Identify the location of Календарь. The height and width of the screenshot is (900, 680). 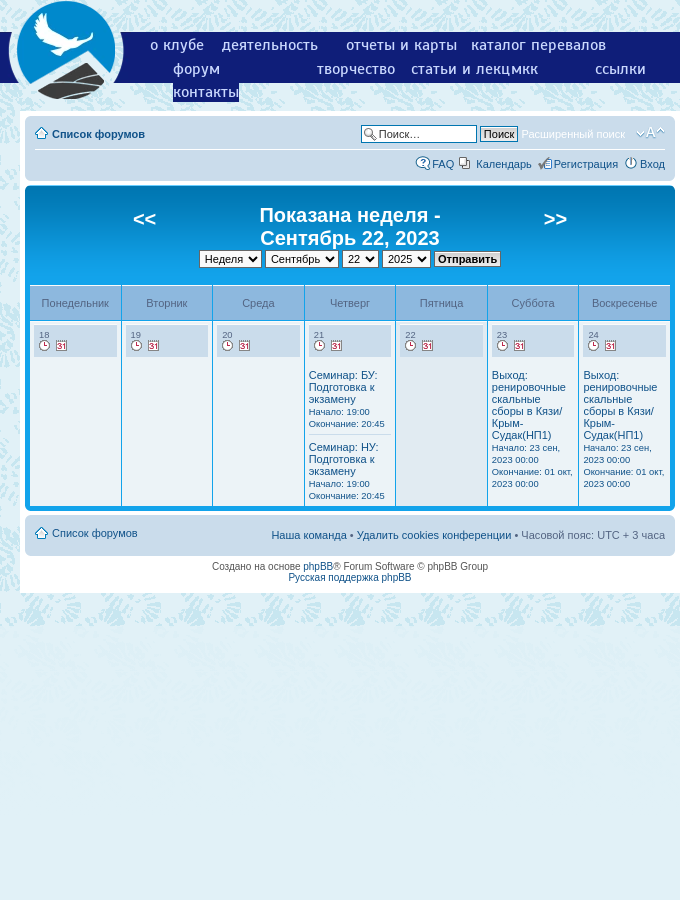
(504, 164).